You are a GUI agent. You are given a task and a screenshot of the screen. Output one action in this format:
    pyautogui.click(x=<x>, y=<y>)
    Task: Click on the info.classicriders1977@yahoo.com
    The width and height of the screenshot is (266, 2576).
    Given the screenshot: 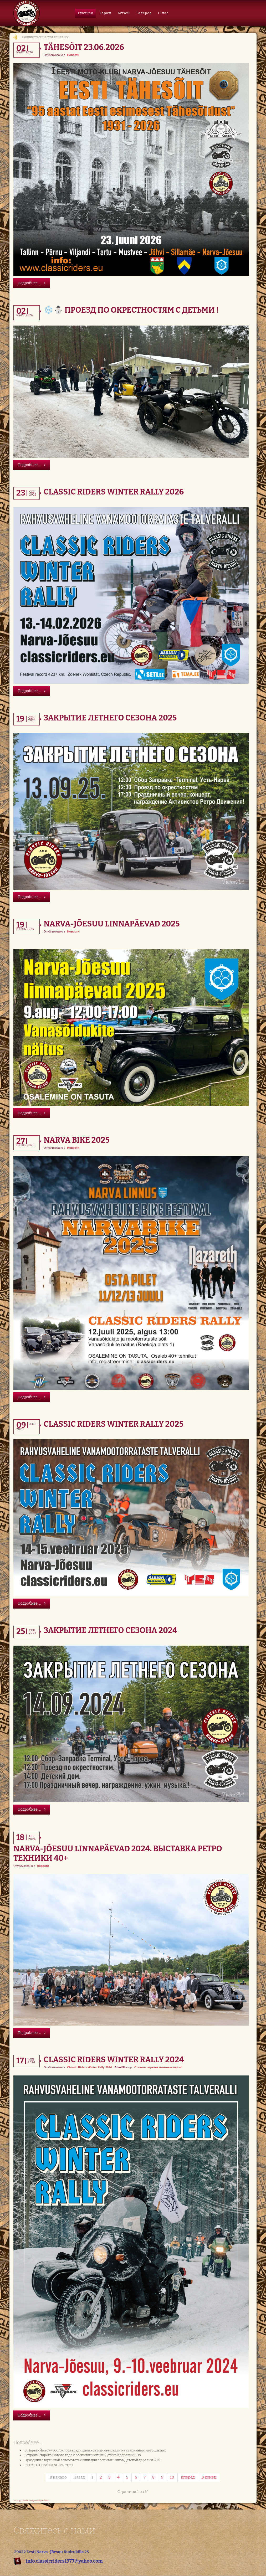 What is the action you would take?
    pyautogui.click(x=64, y=2561)
    